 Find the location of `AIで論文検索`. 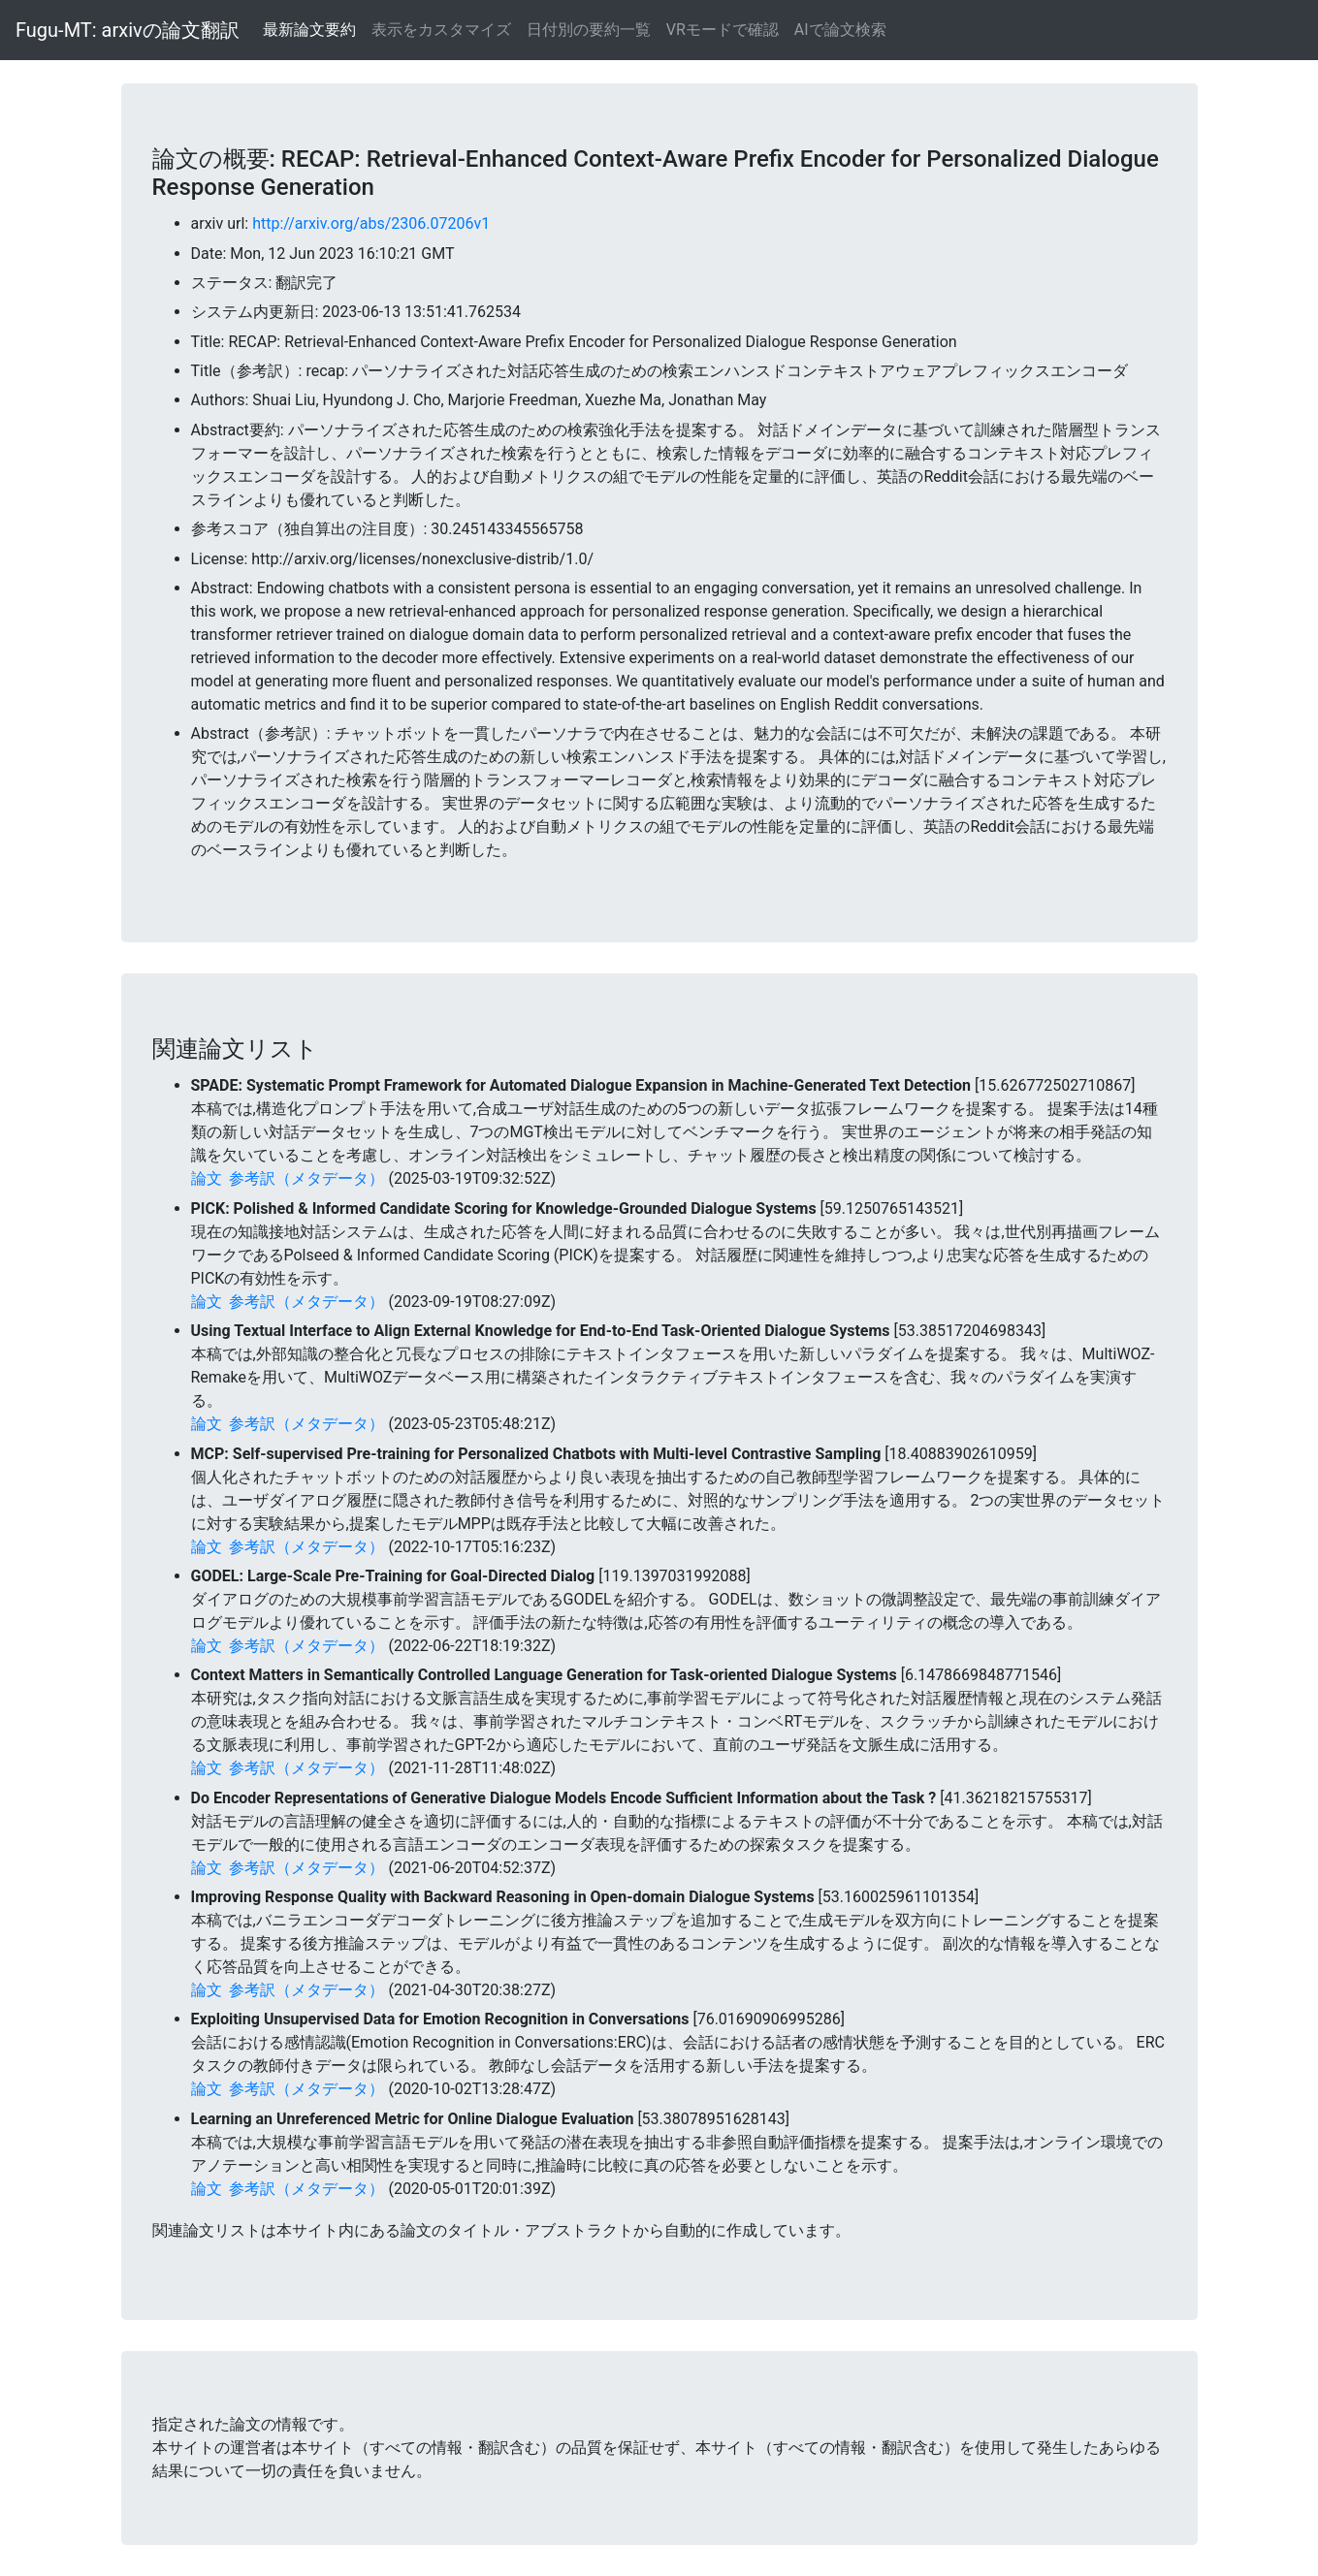

AIで論文検索 is located at coordinates (840, 29).